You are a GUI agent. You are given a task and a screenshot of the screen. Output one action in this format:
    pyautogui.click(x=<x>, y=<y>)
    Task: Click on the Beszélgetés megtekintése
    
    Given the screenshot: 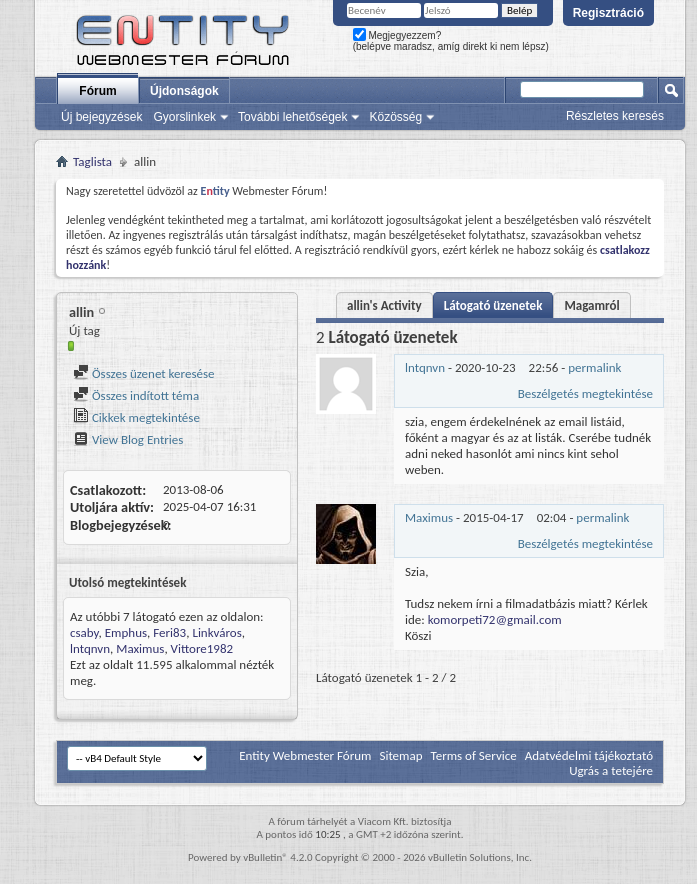 What is the action you would take?
    pyautogui.click(x=585, y=393)
    